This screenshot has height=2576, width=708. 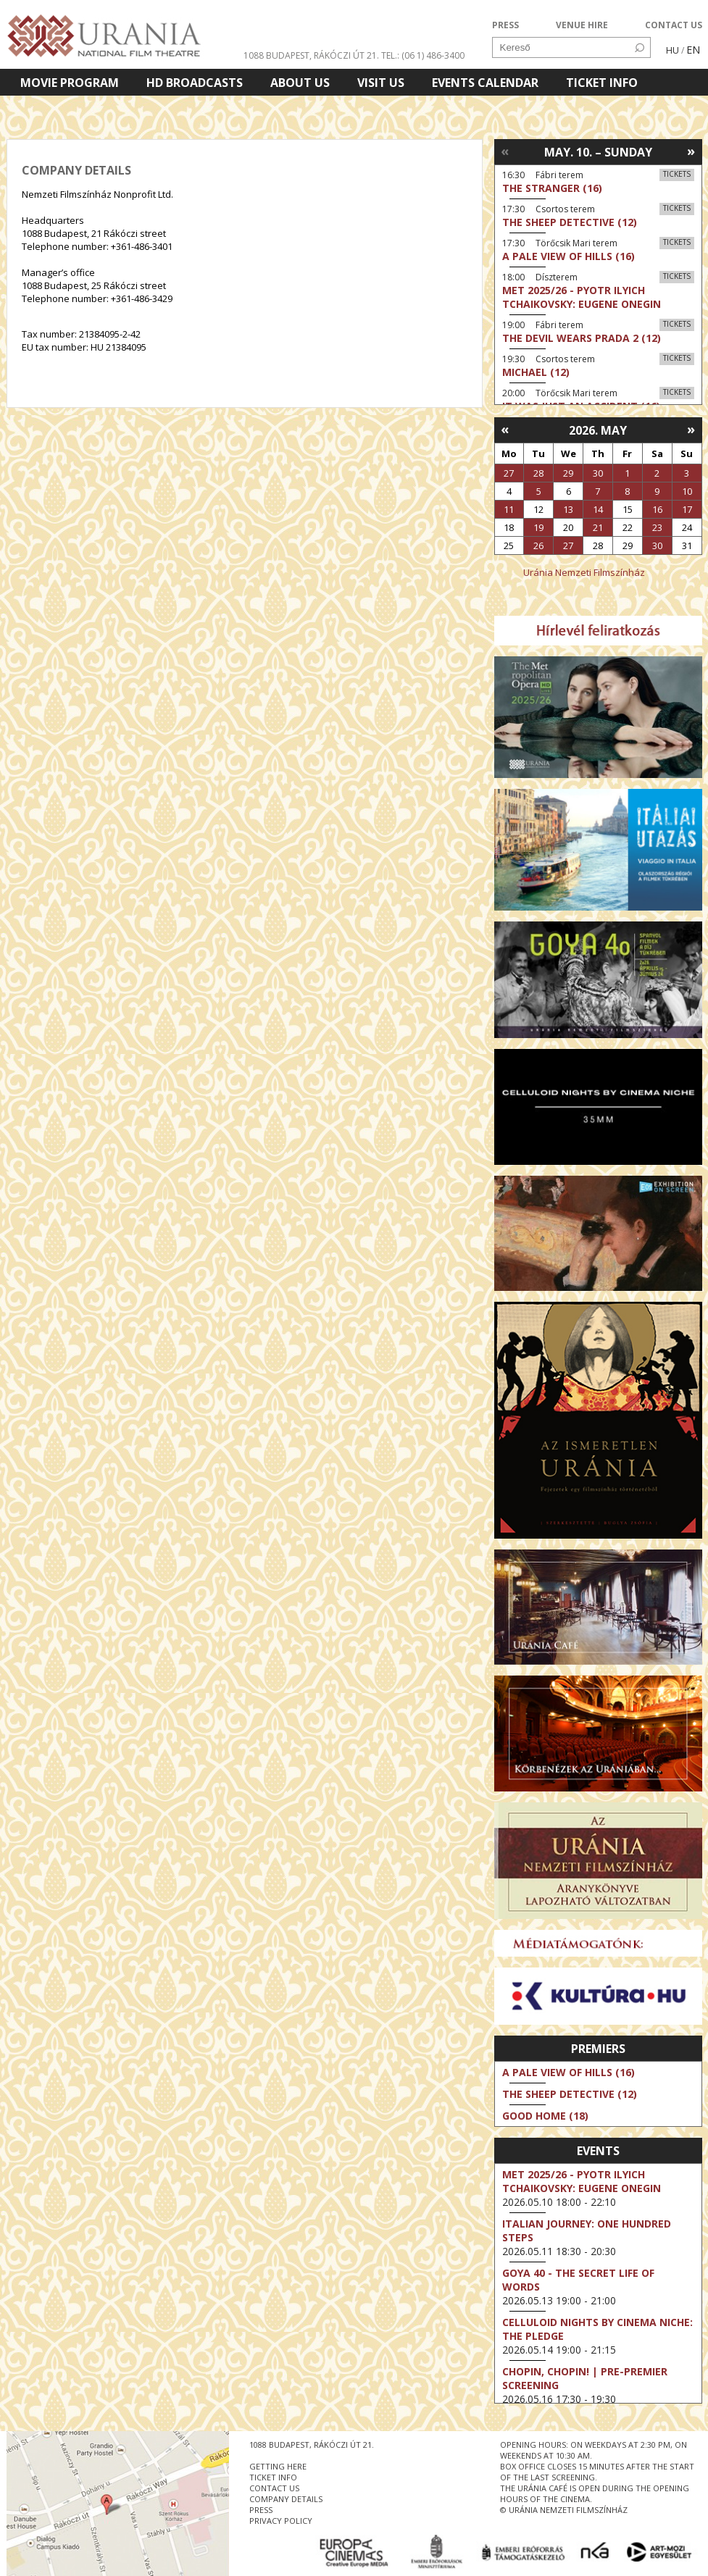 What do you see at coordinates (311, 55) in the screenshot?
I see `1088 Budapest, Rákóczi út 21.` at bounding box center [311, 55].